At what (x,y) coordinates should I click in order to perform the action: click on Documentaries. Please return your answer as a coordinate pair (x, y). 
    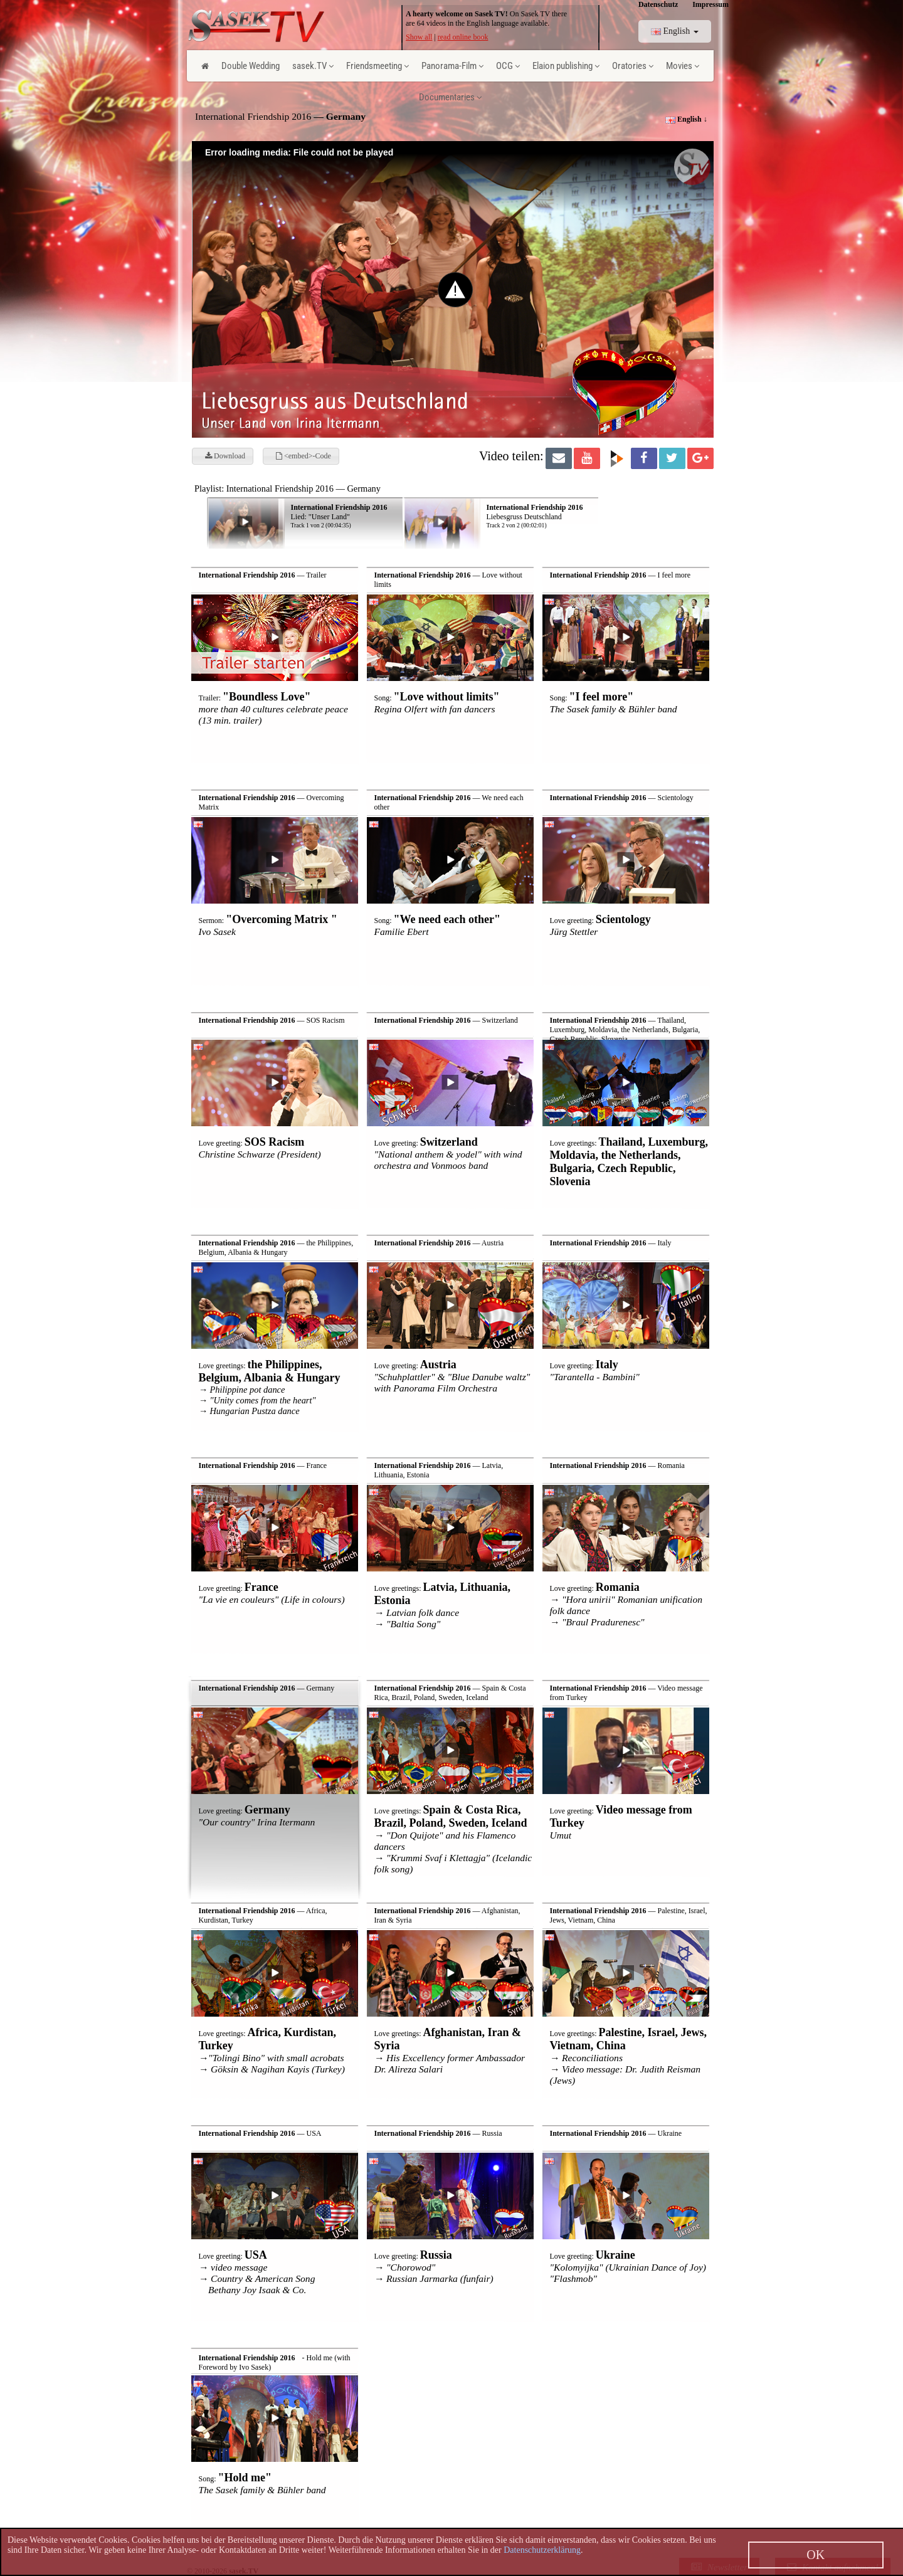
    Looking at the image, I should click on (450, 97).